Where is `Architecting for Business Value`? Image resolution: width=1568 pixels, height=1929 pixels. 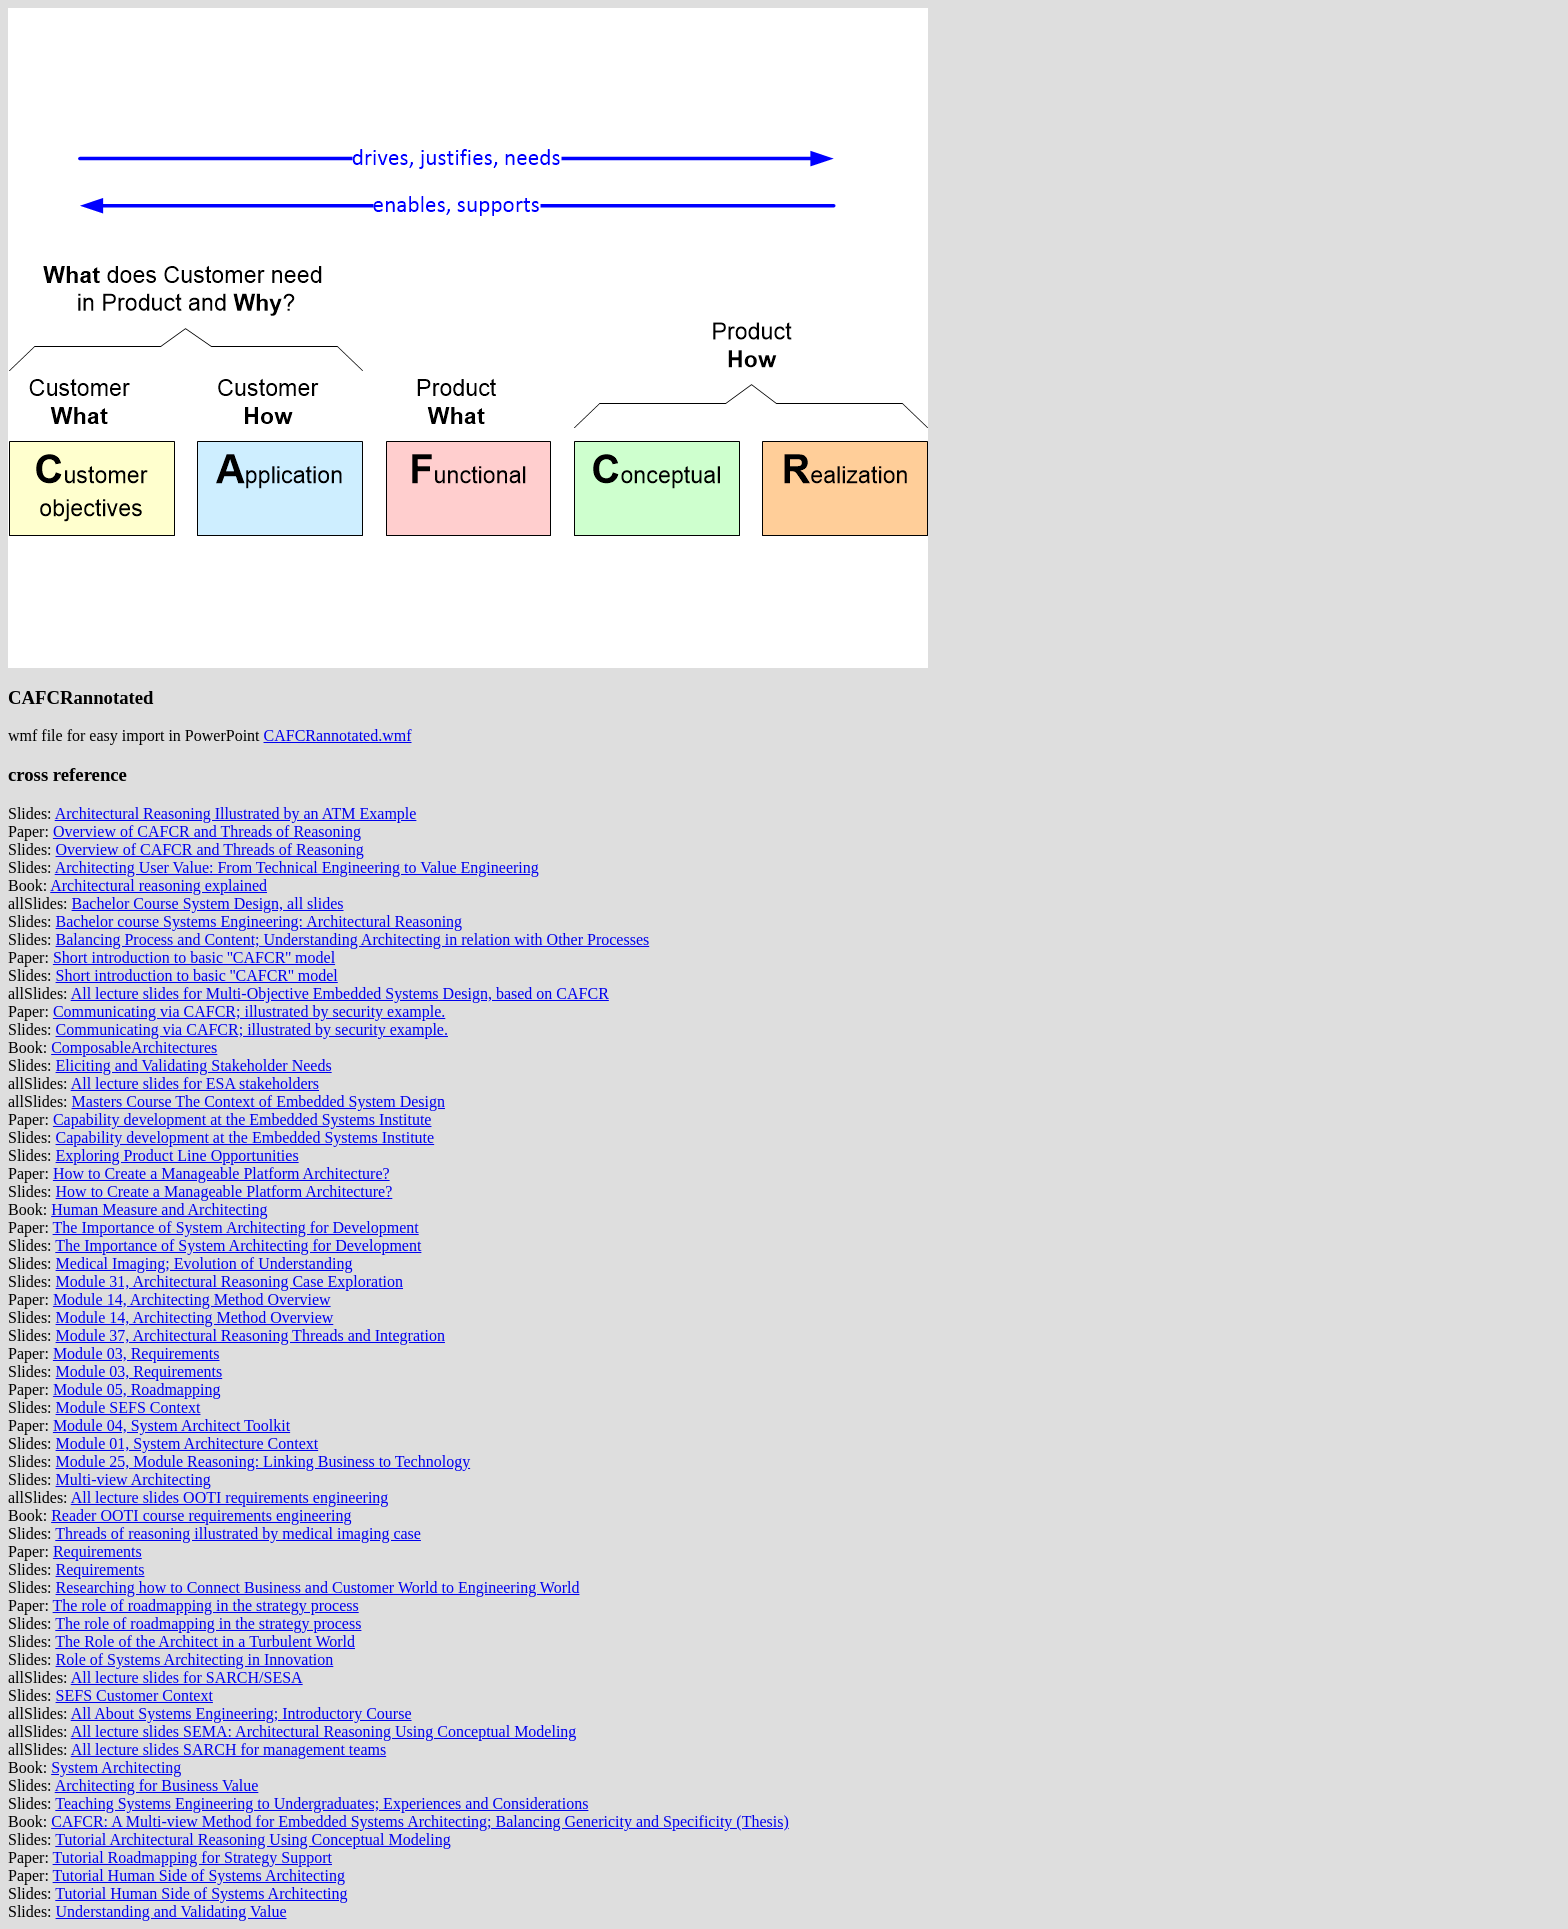 Architecting for Business Value is located at coordinates (157, 1785).